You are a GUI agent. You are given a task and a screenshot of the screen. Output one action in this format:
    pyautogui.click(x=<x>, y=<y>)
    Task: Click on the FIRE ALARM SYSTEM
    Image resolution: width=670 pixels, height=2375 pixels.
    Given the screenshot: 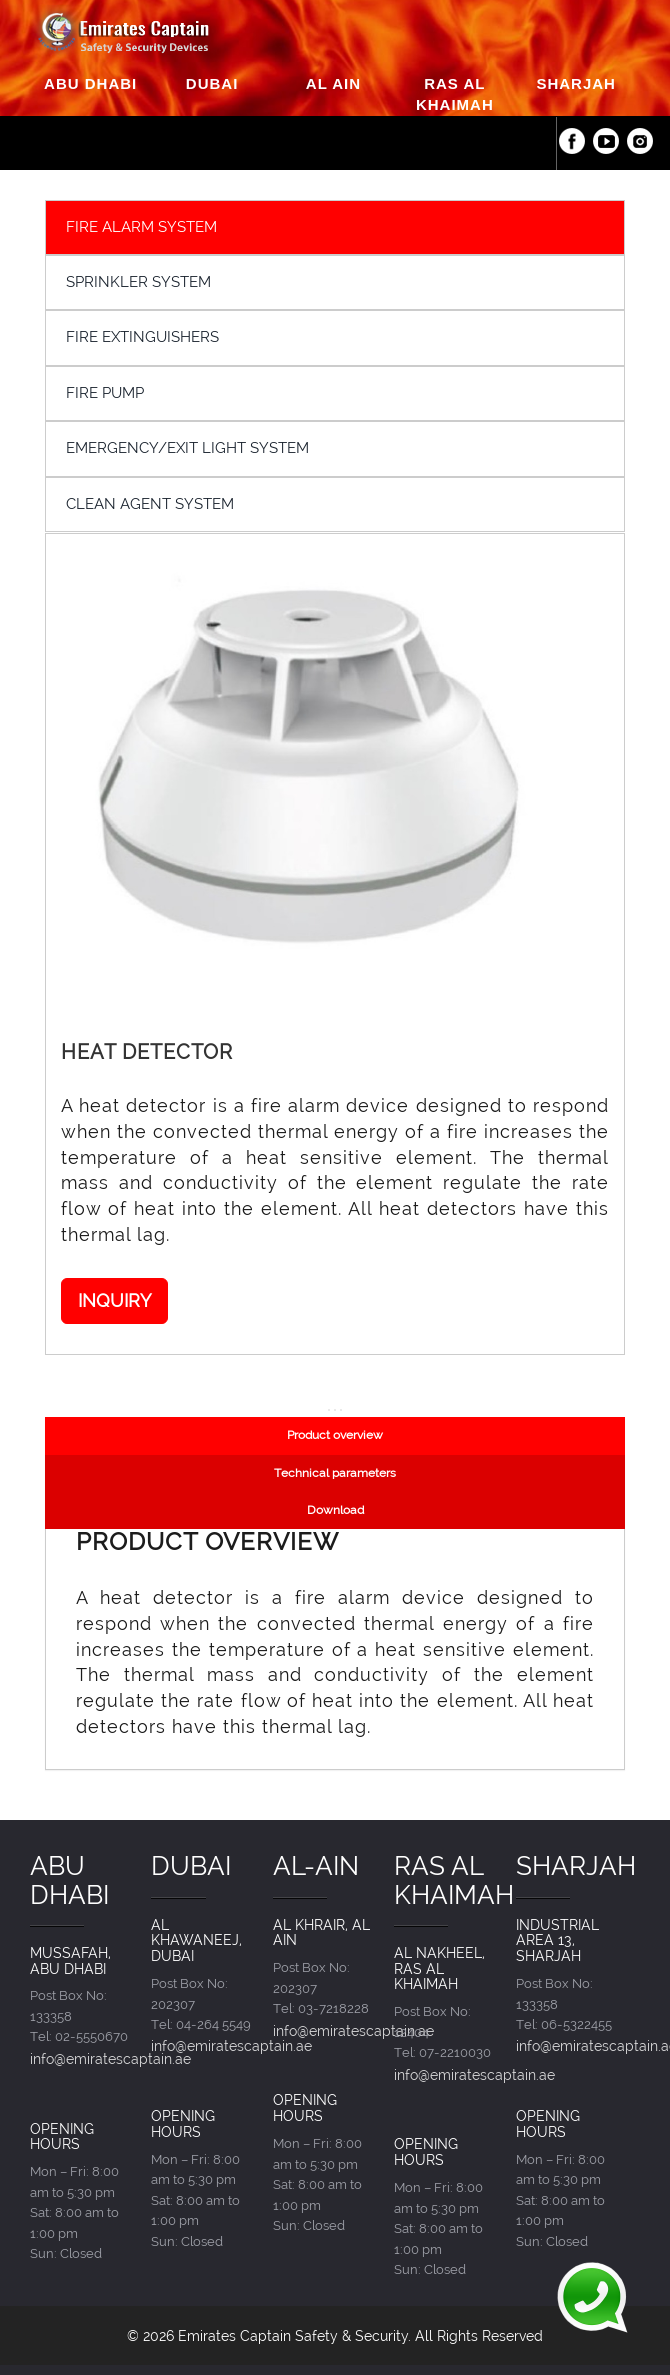 What is the action you would take?
    pyautogui.click(x=141, y=227)
    